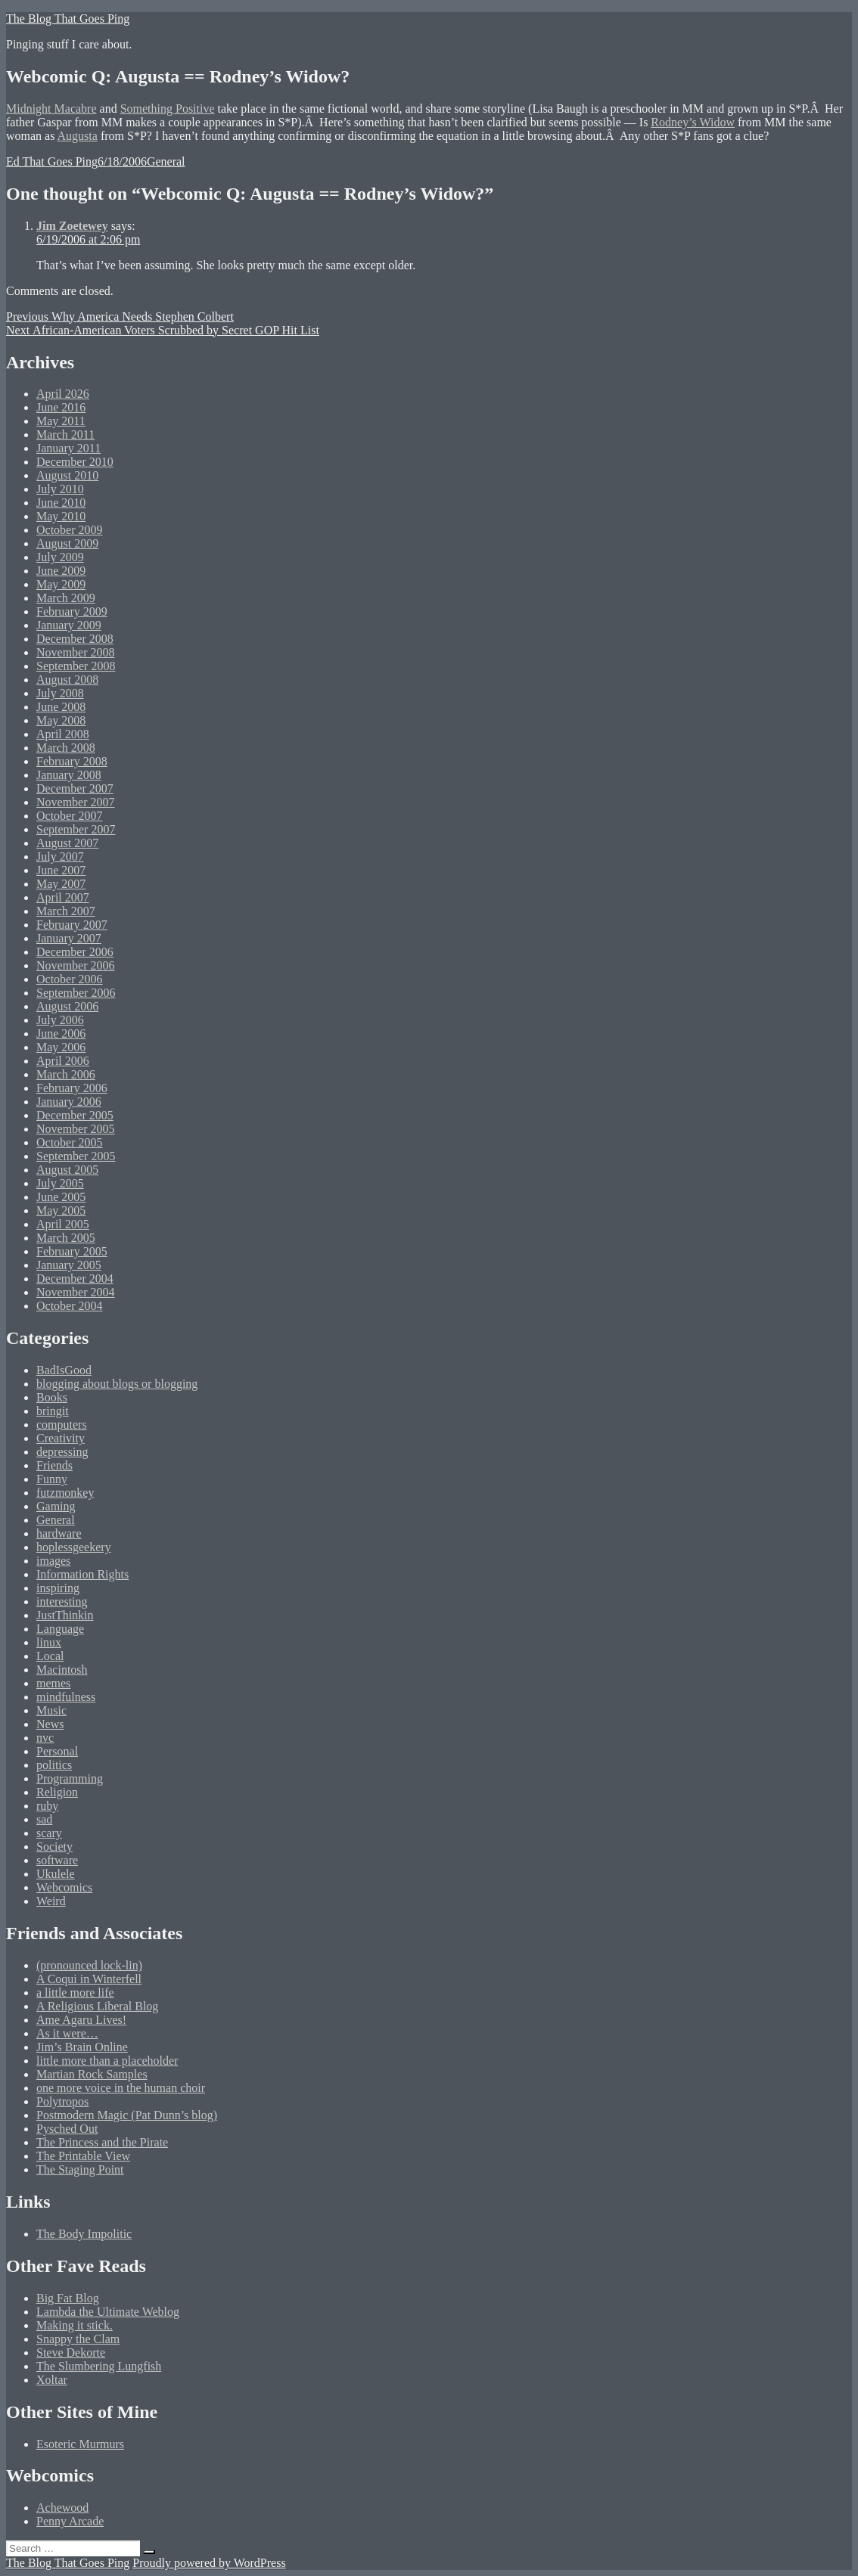  I want to click on March 2009, so click(65, 597).